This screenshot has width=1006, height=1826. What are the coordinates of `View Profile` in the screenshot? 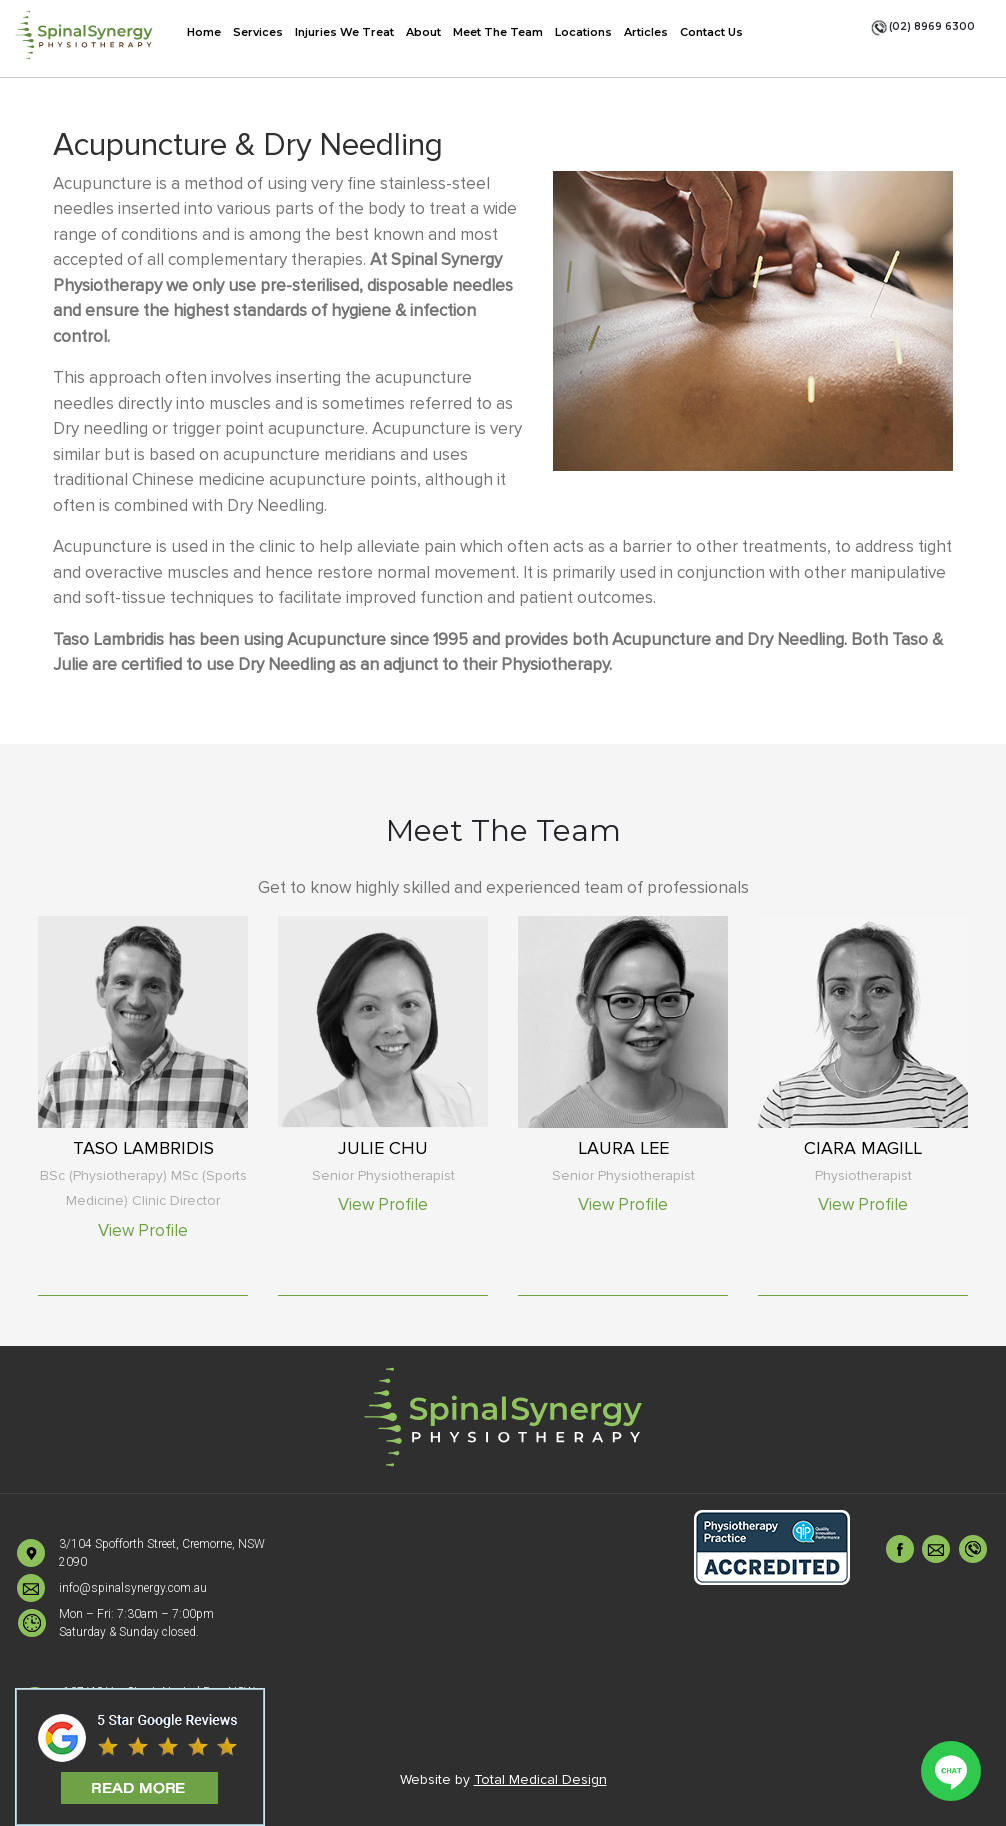 It's located at (143, 1230).